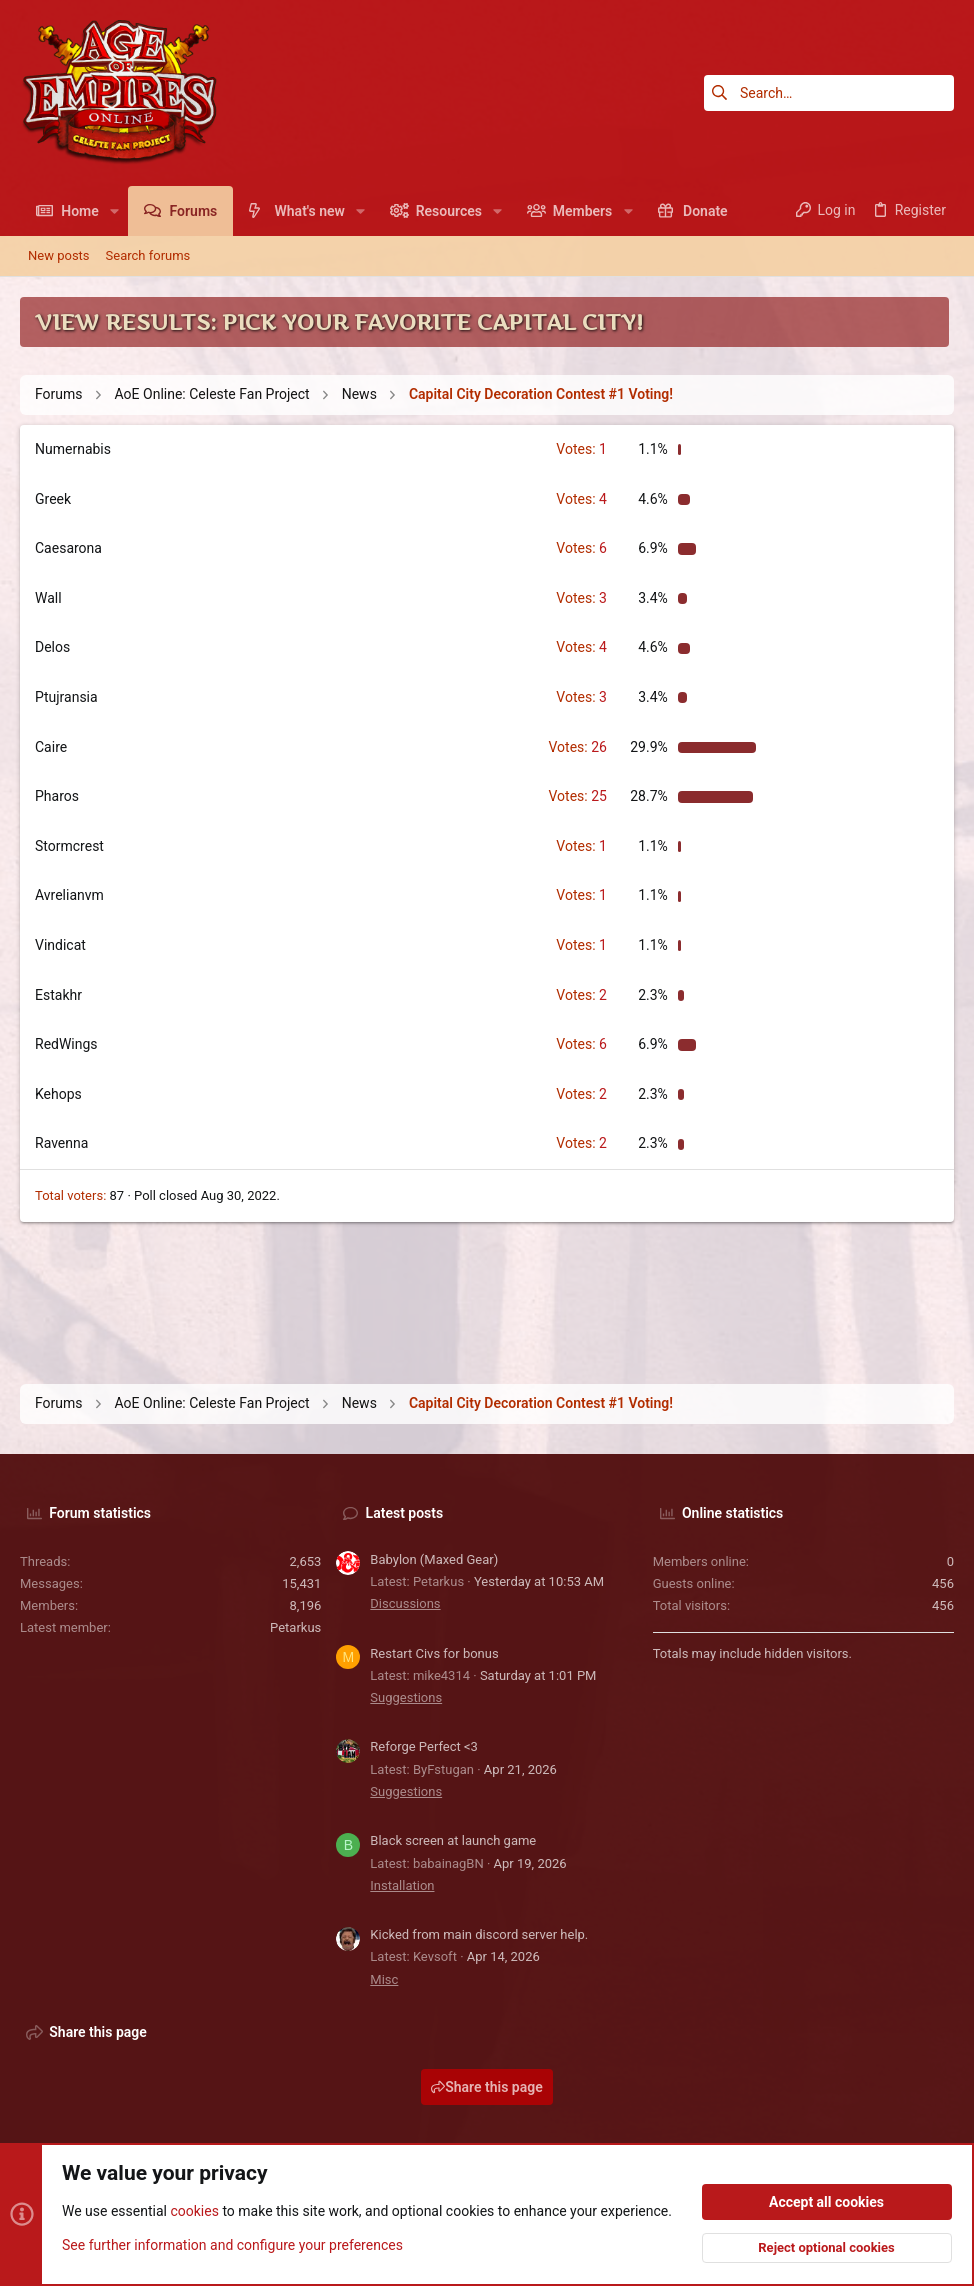 The image size is (974, 2286). Describe the element at coordinates (581, 548) in the screenshot. I see `6 [button]` at that location.